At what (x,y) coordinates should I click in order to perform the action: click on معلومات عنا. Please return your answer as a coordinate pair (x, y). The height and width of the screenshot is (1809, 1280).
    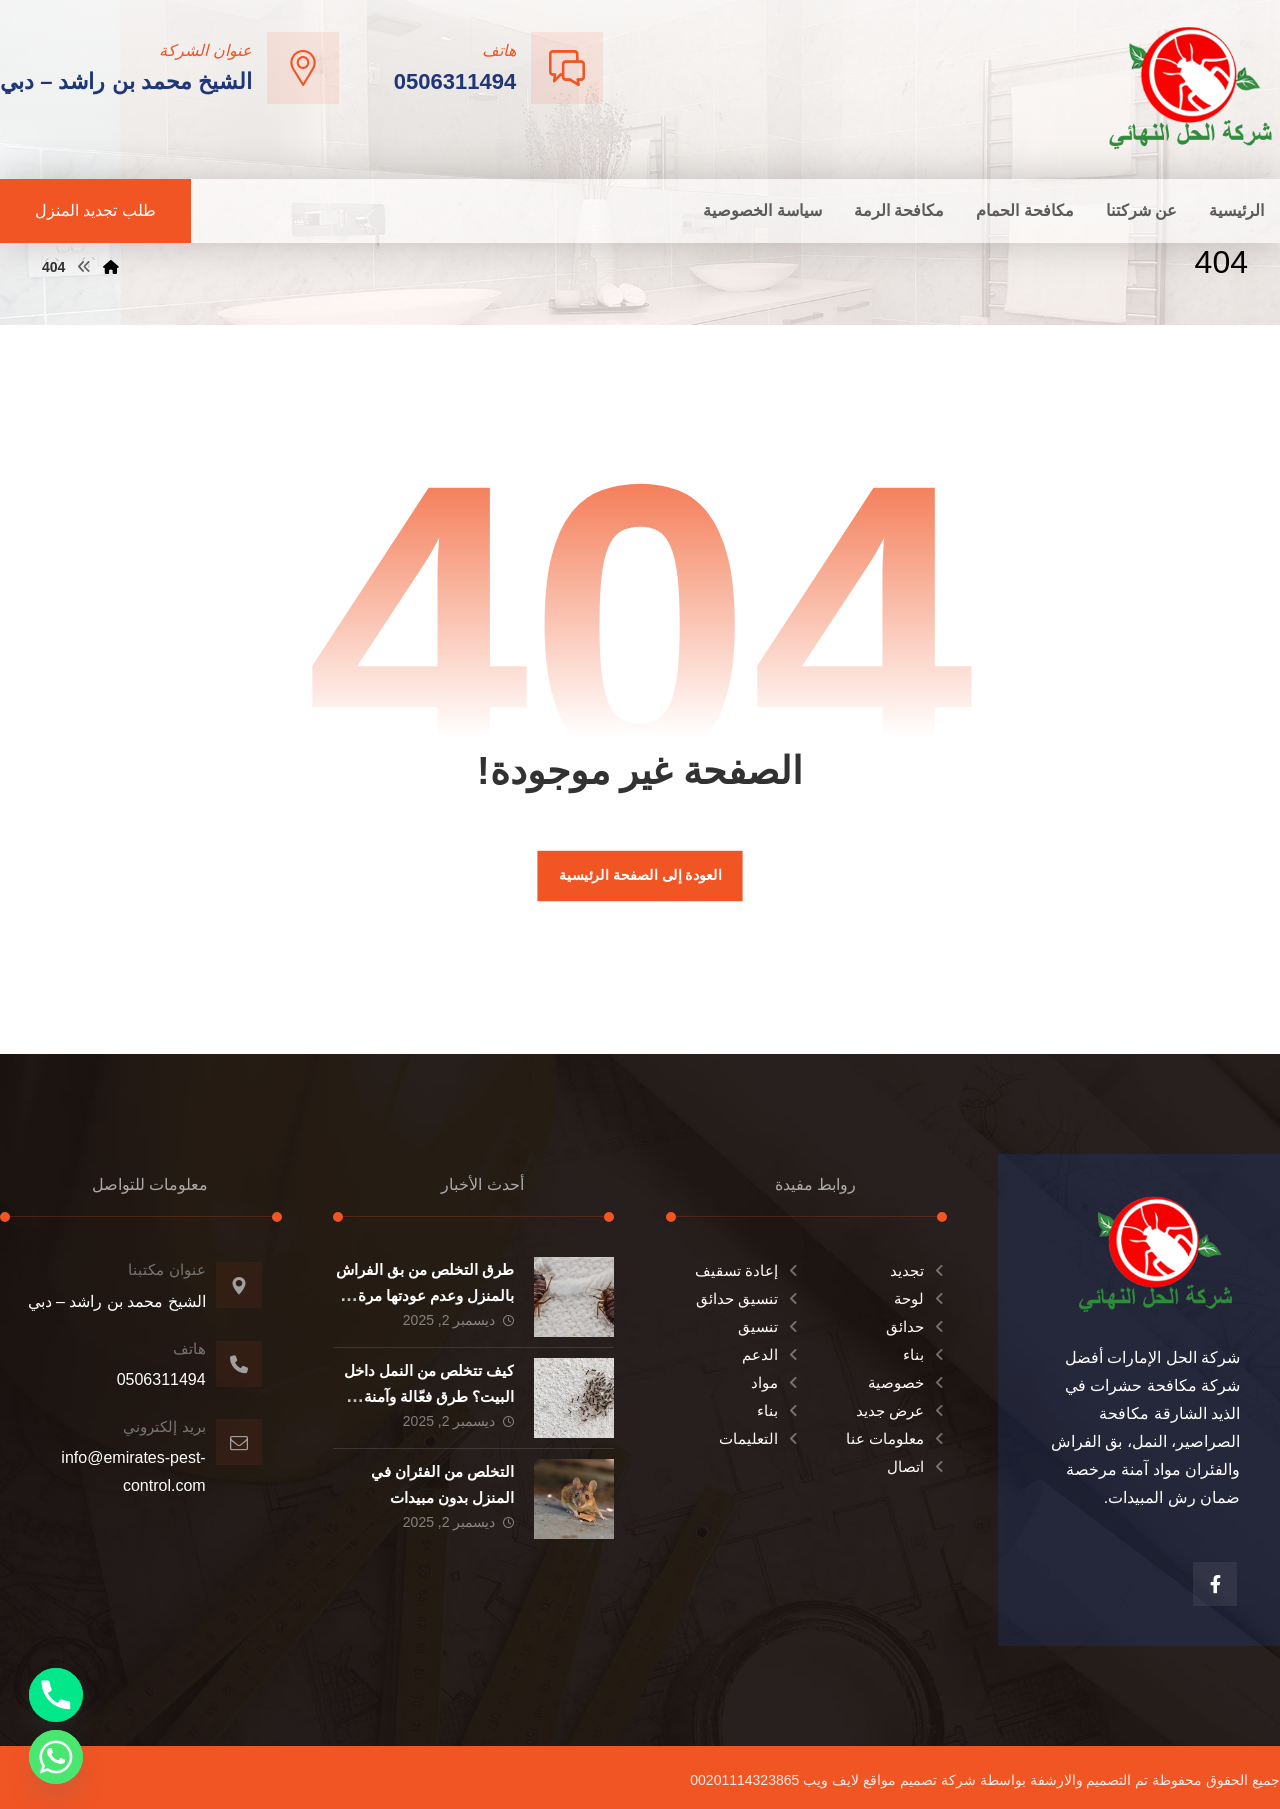
    Looking at the image, I should click on (896, 1438).